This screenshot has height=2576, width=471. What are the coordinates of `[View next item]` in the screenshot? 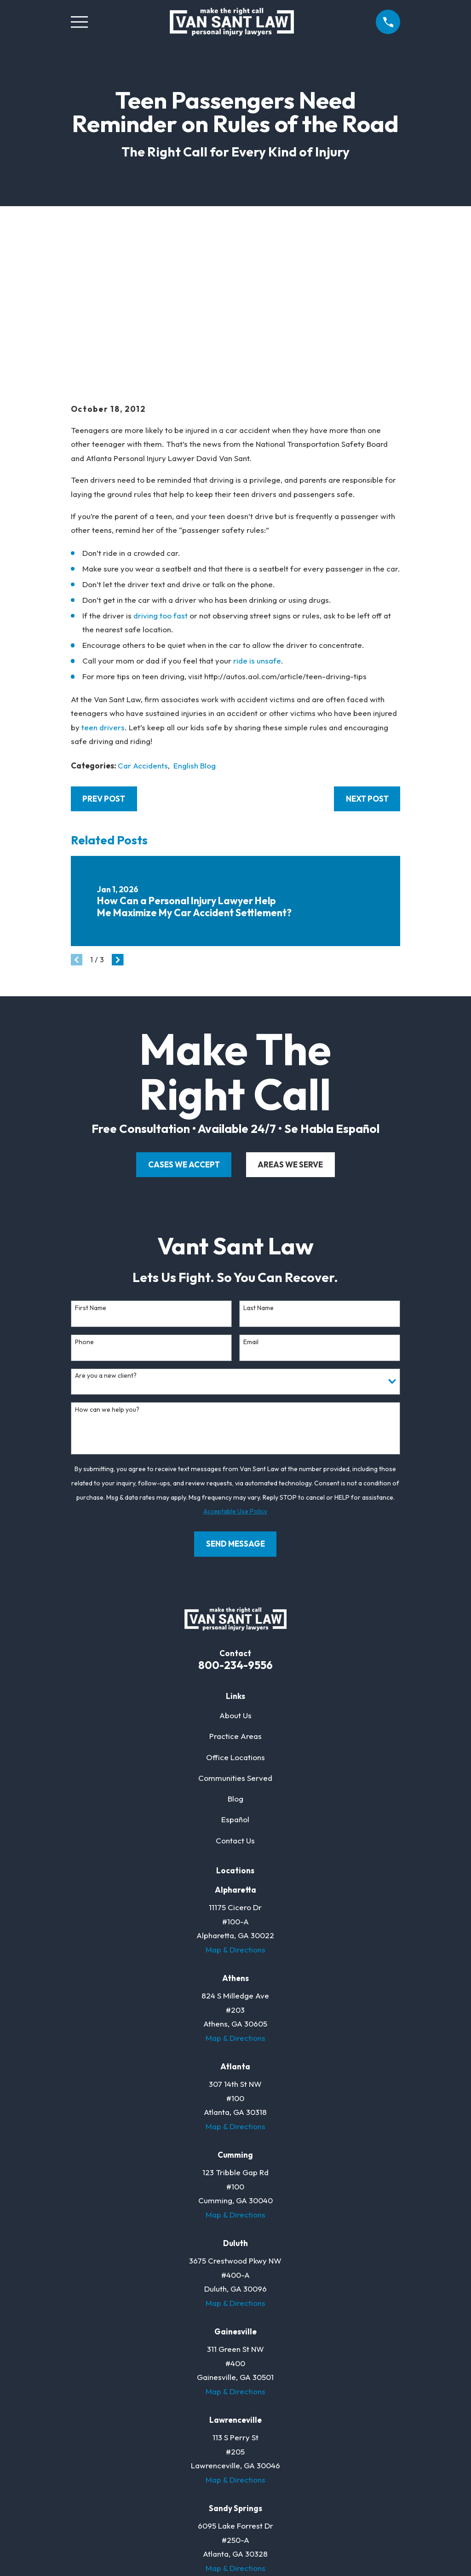 It's located at (118, 817).